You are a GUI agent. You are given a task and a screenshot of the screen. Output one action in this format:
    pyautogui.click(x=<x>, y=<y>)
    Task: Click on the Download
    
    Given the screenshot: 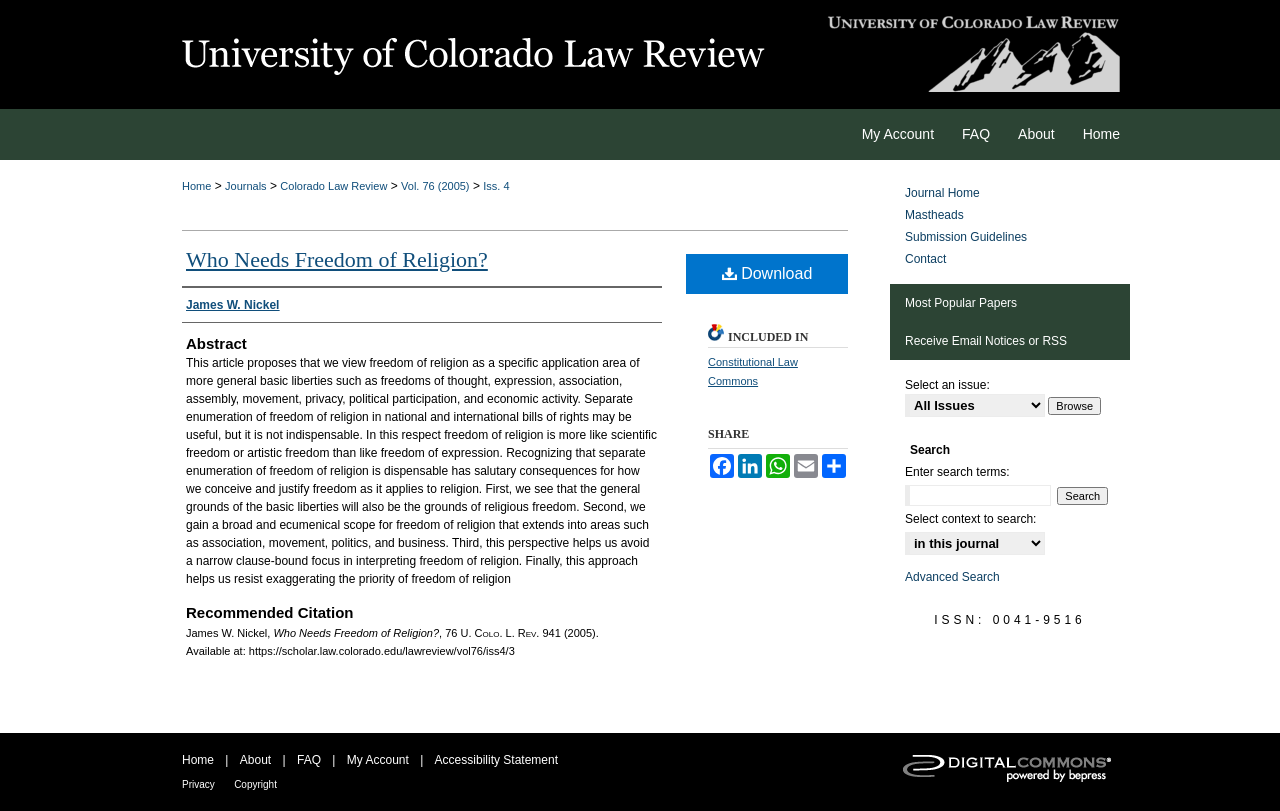 What is the action you would take?
    pyautogui.click(x=767, y=273)
    